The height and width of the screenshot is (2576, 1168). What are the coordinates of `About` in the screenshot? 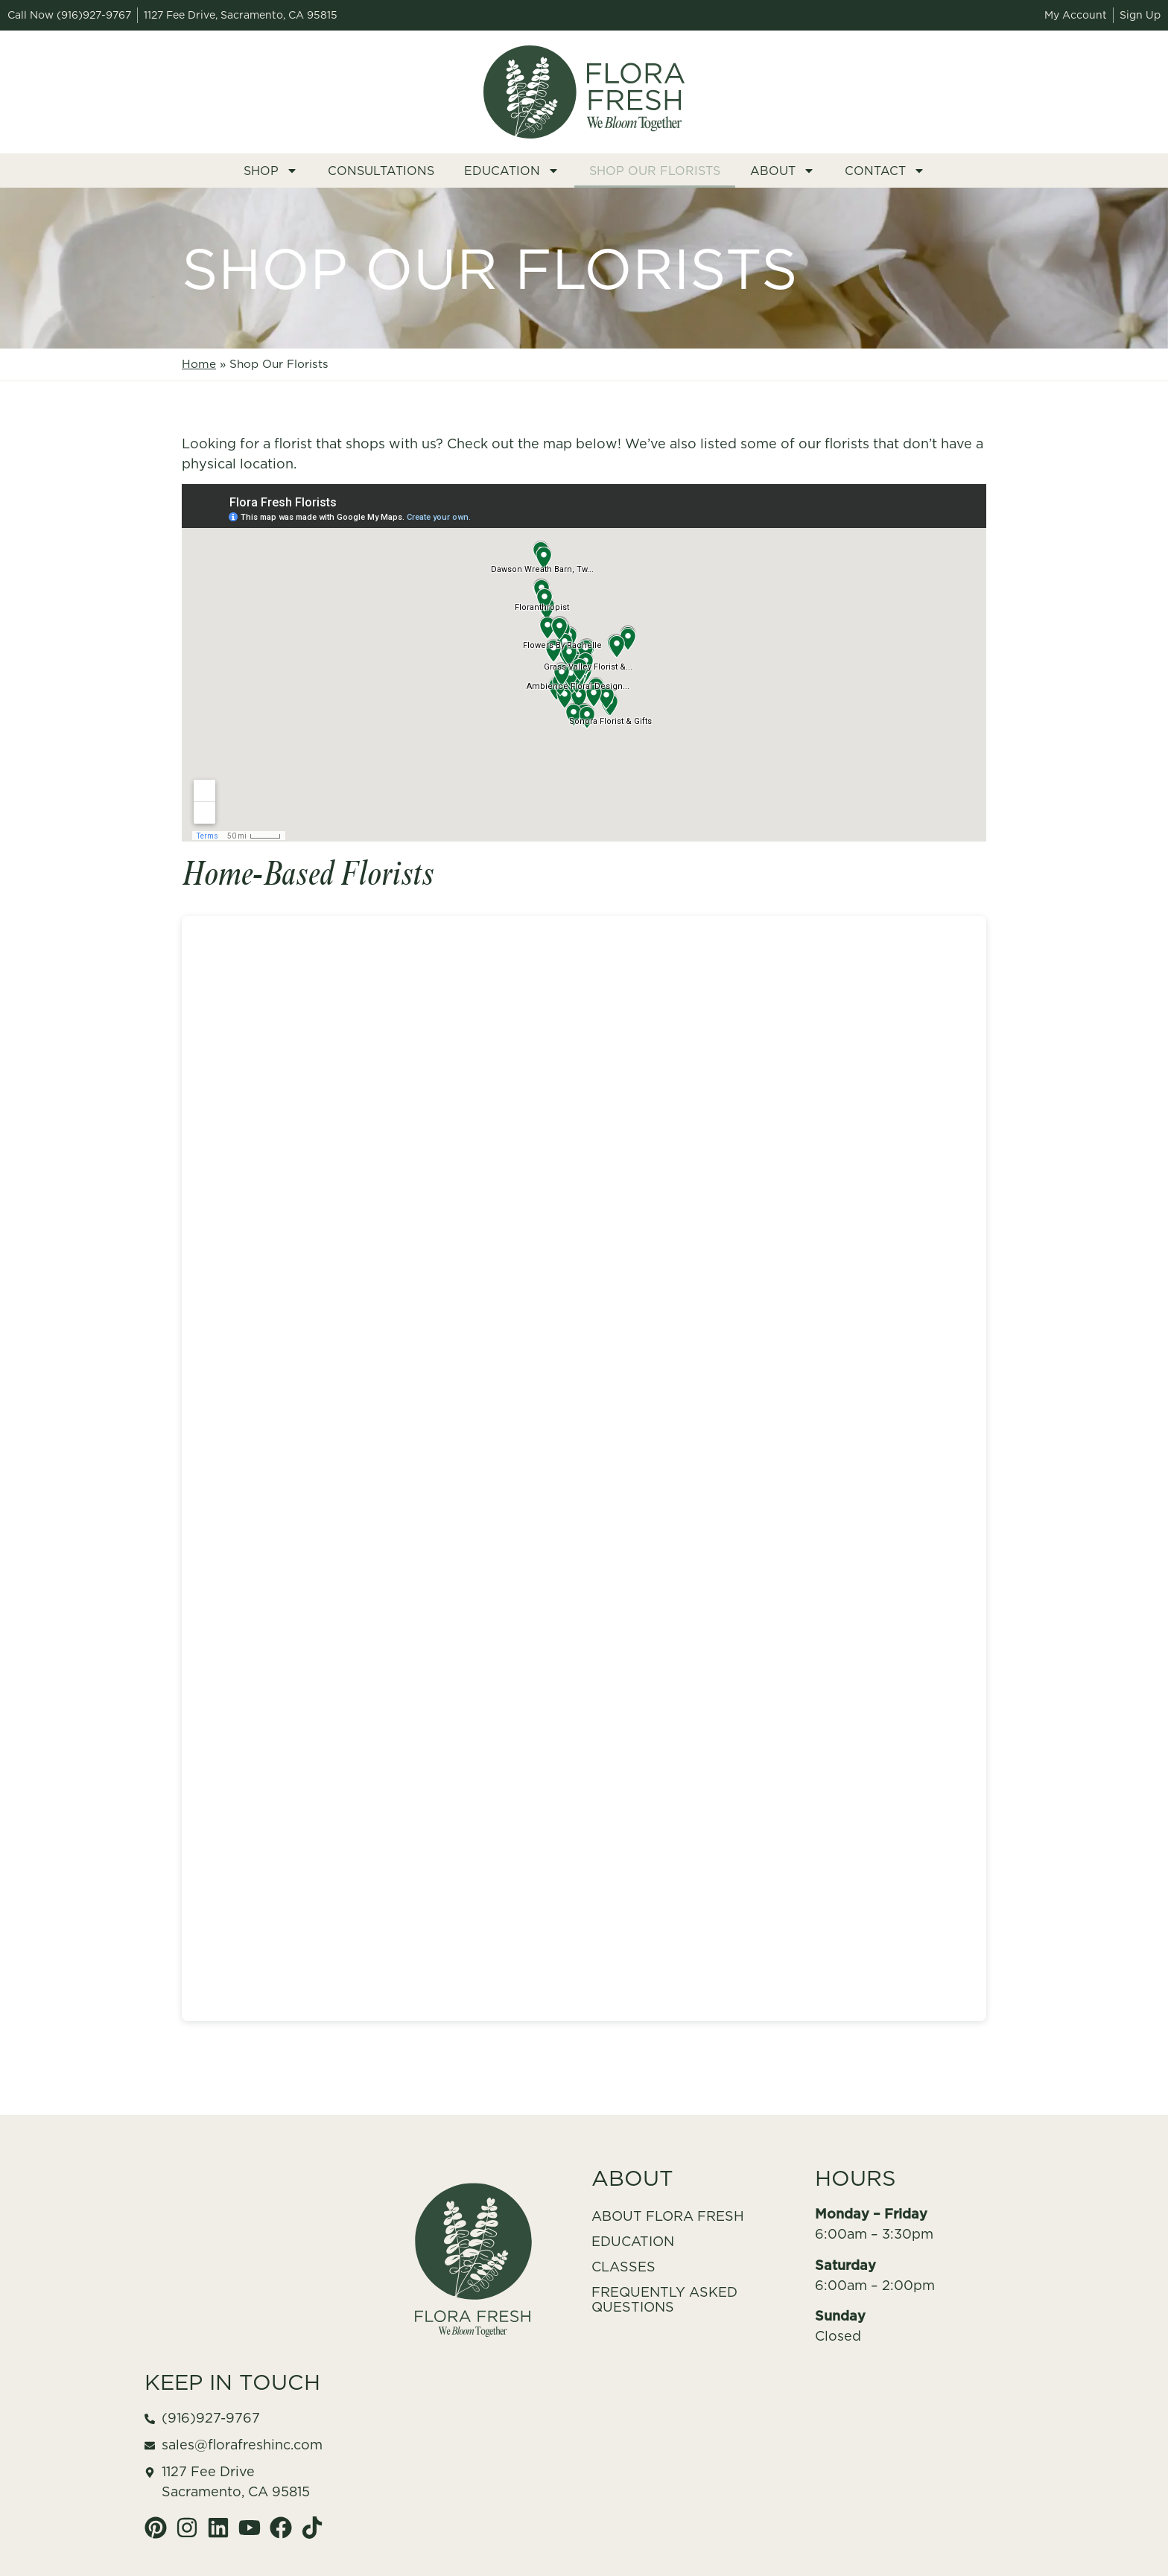 It's located at (782, 170).